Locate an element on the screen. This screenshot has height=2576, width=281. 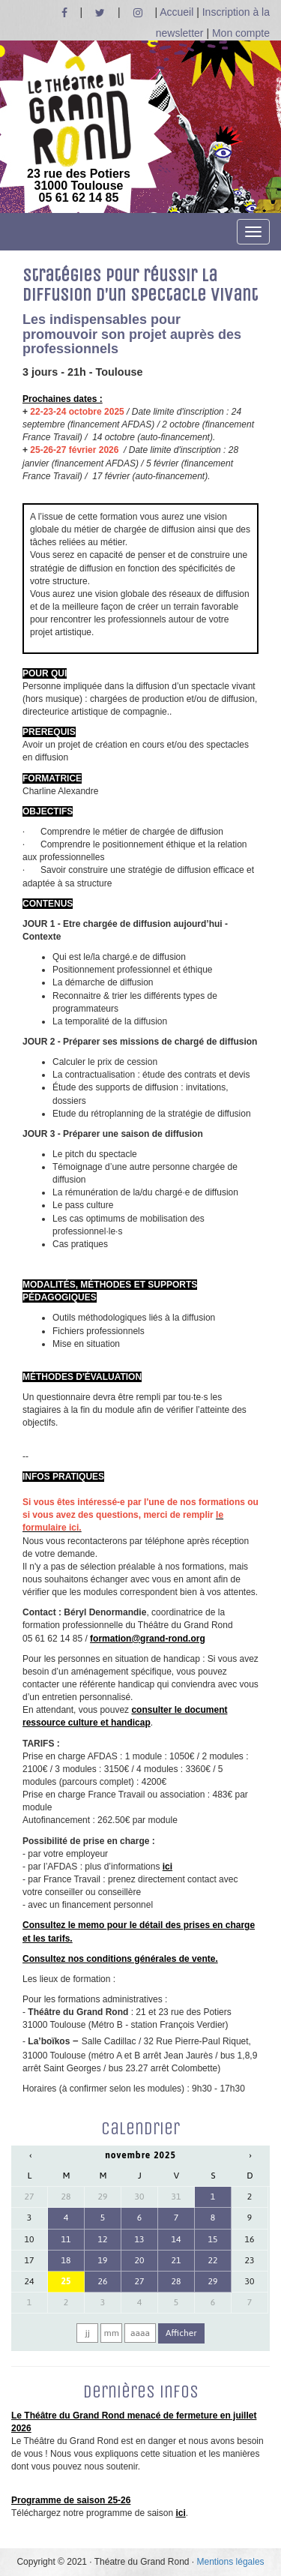
12 is located at coordinates (103, 2239).